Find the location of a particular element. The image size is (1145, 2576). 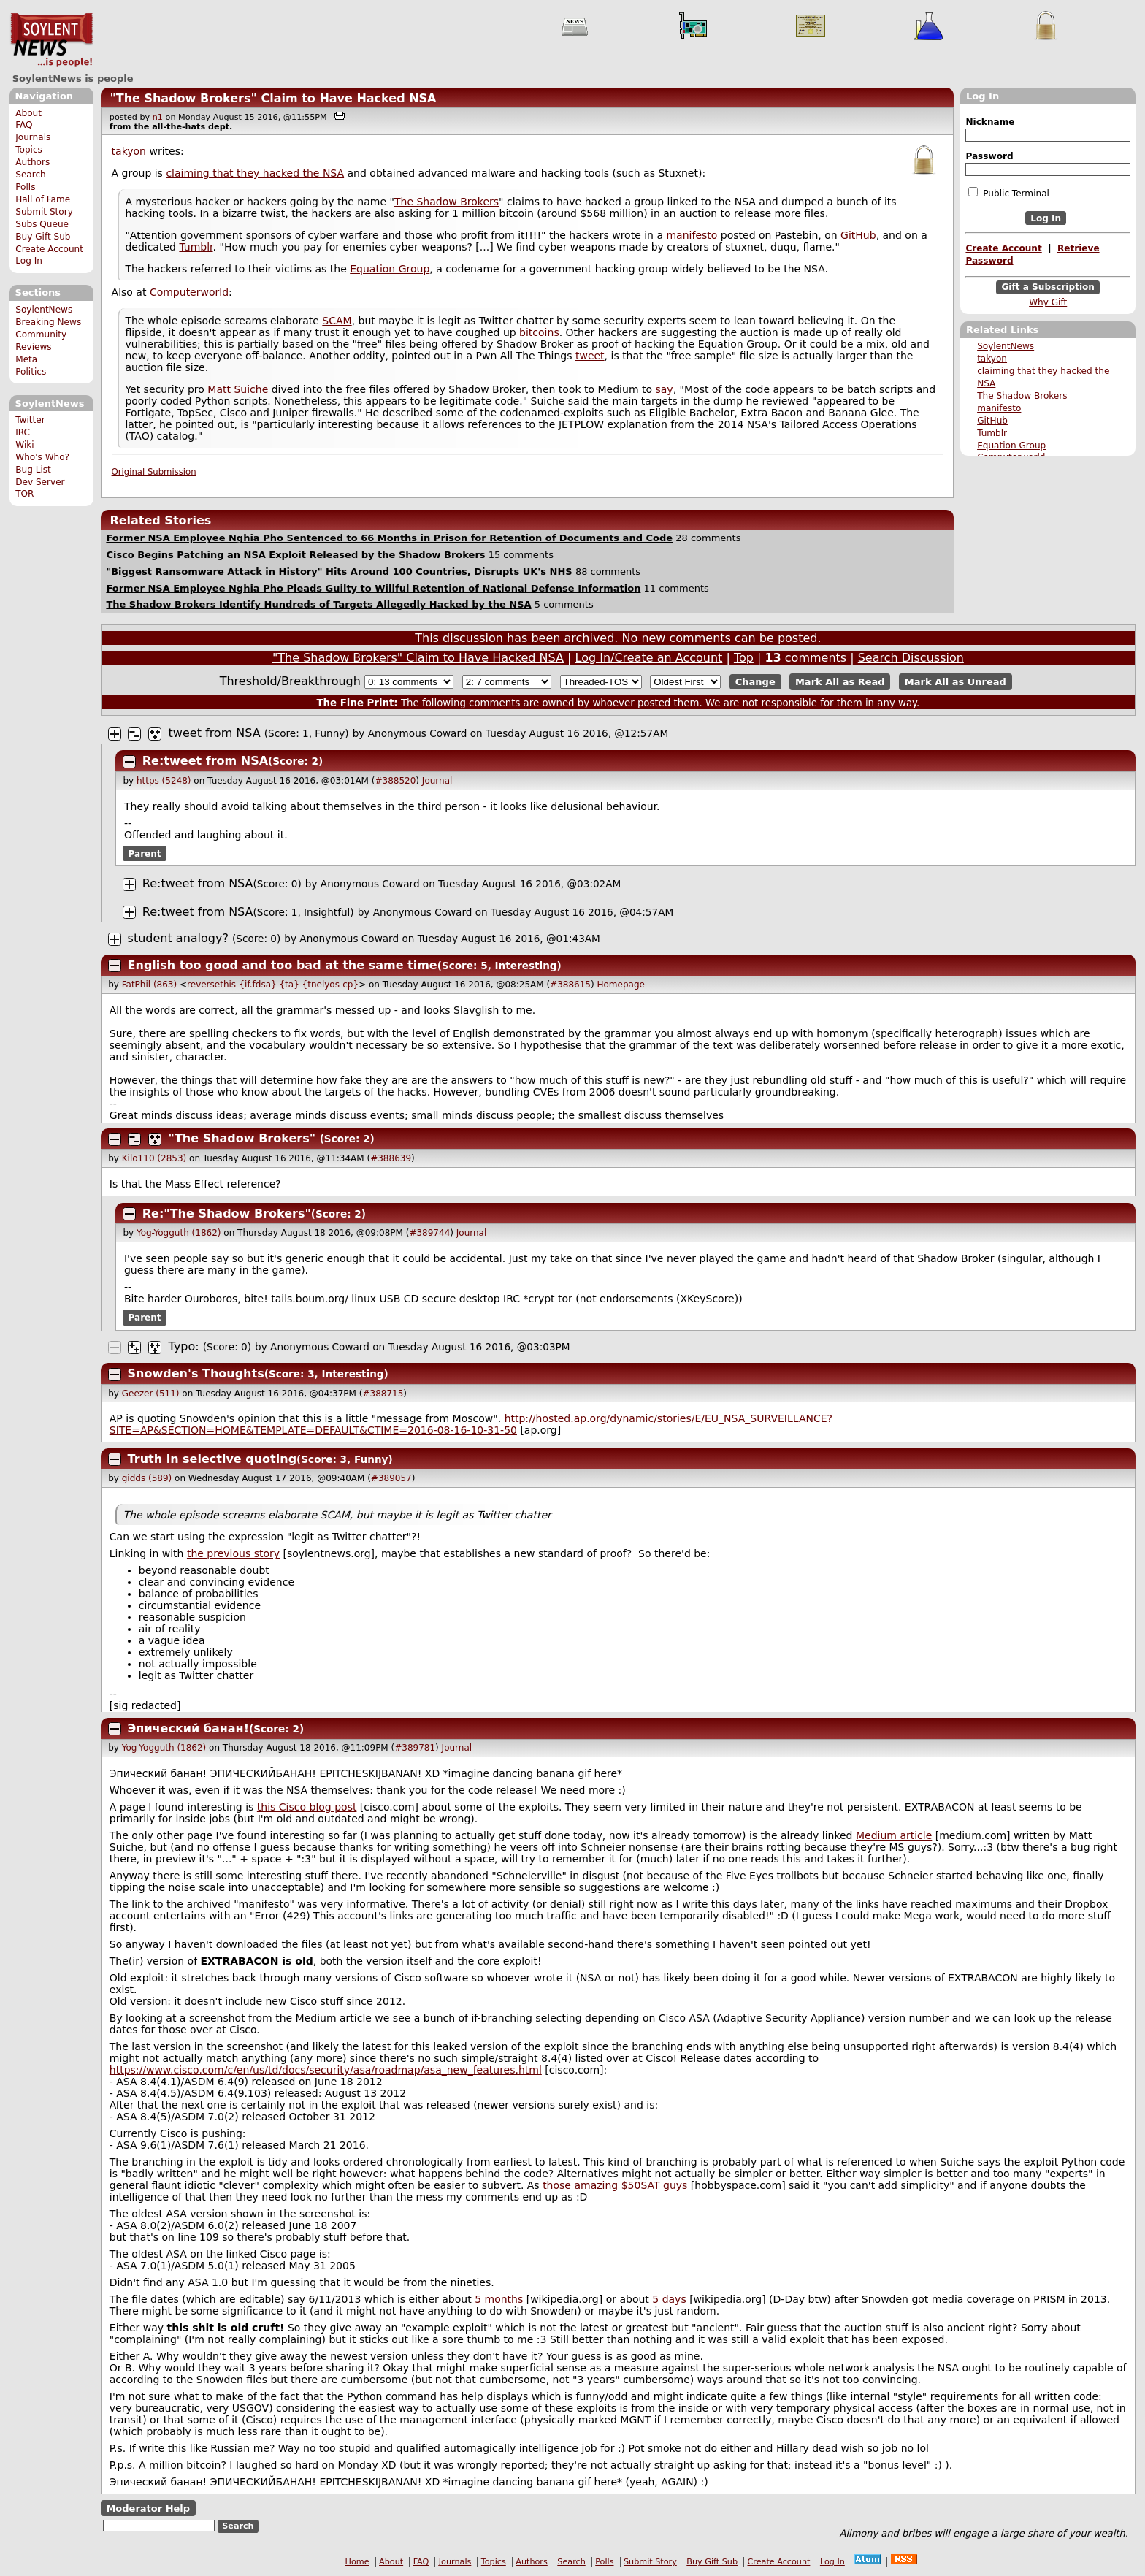

bitcoins is located at coordinates (539, 332).